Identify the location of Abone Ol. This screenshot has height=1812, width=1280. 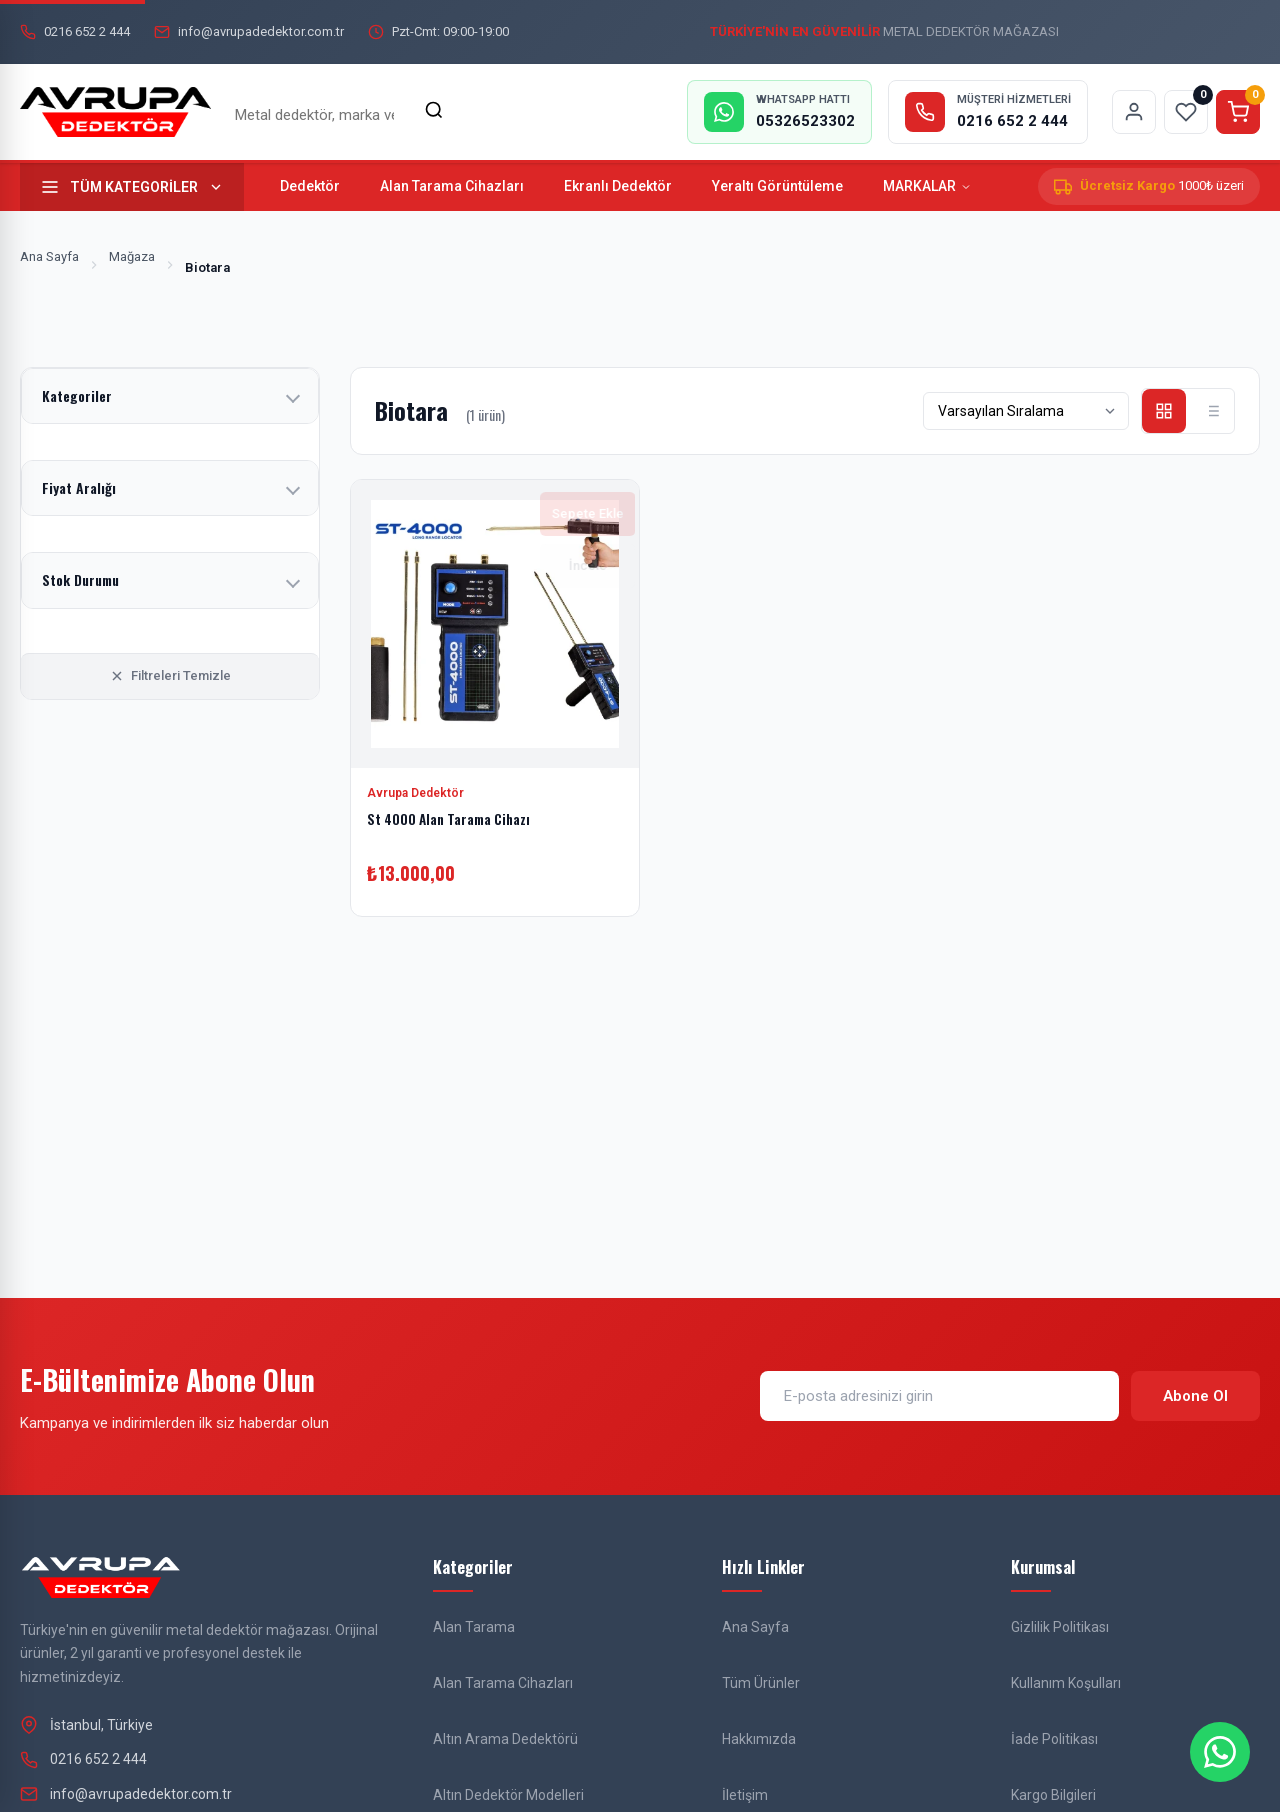
(1195, 1396).